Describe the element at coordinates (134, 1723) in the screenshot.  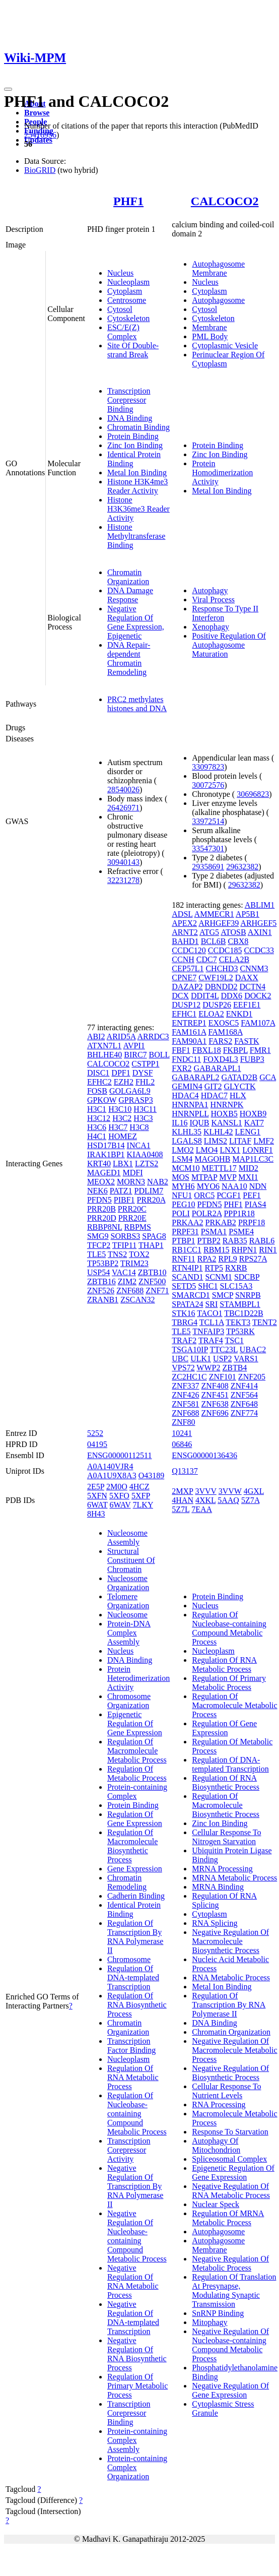
I see `Epigenetic Regulation Of Gene Expression` at that location.